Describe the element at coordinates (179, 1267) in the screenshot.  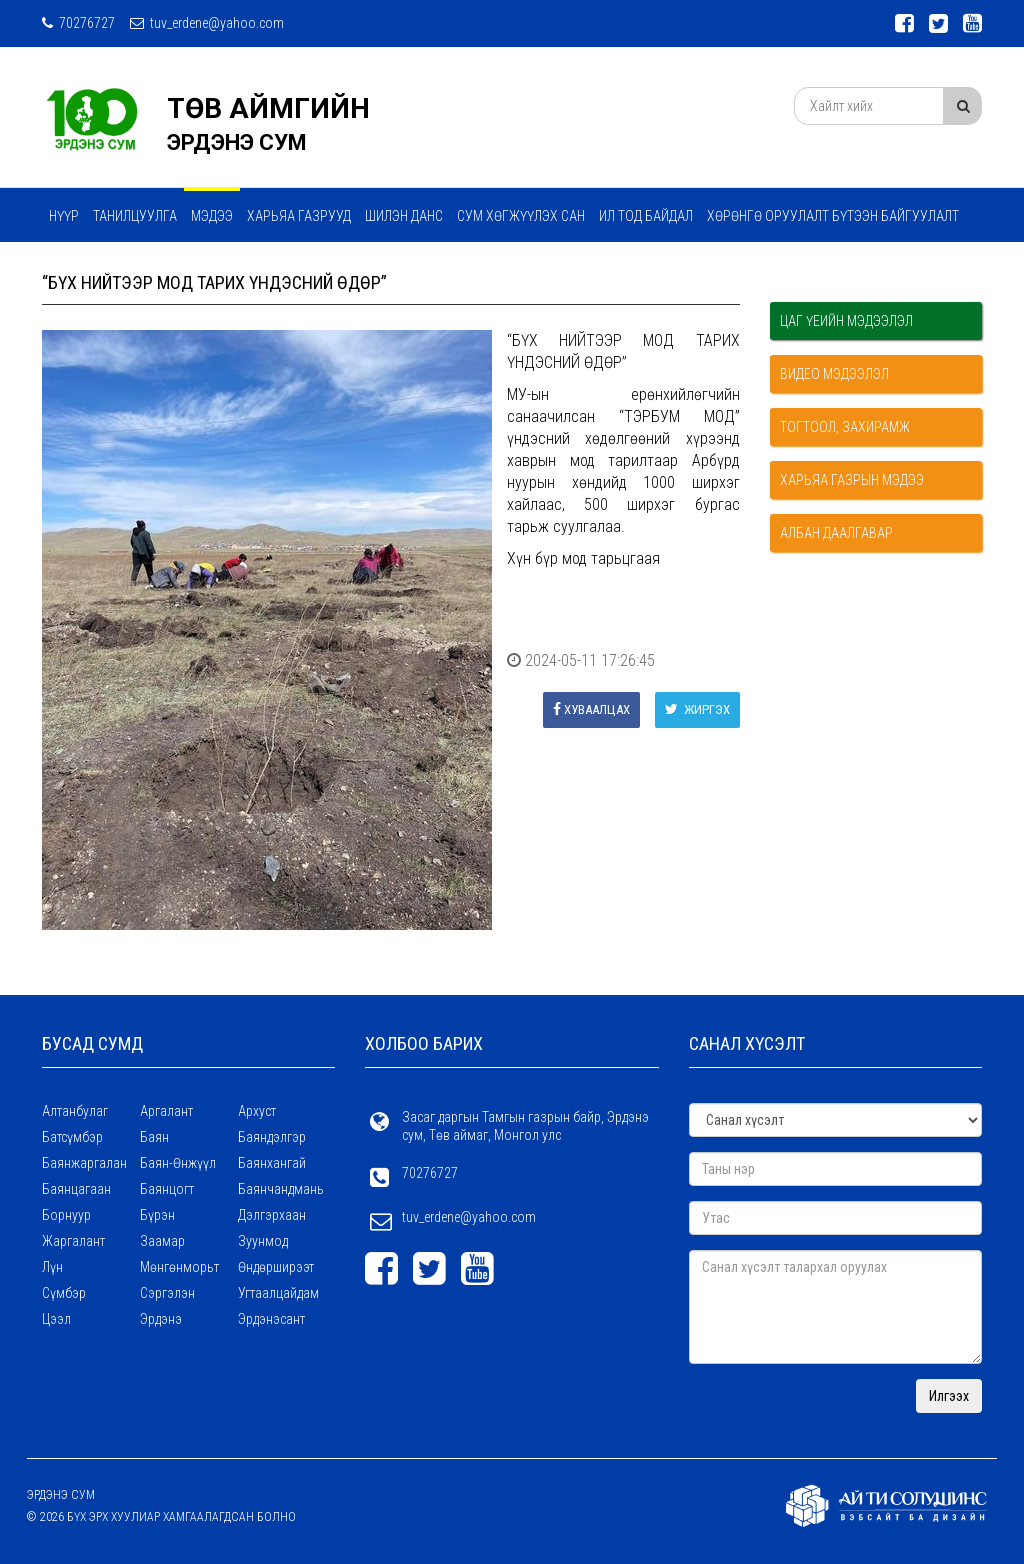
I see `Мөнгөнморьт` at that location.